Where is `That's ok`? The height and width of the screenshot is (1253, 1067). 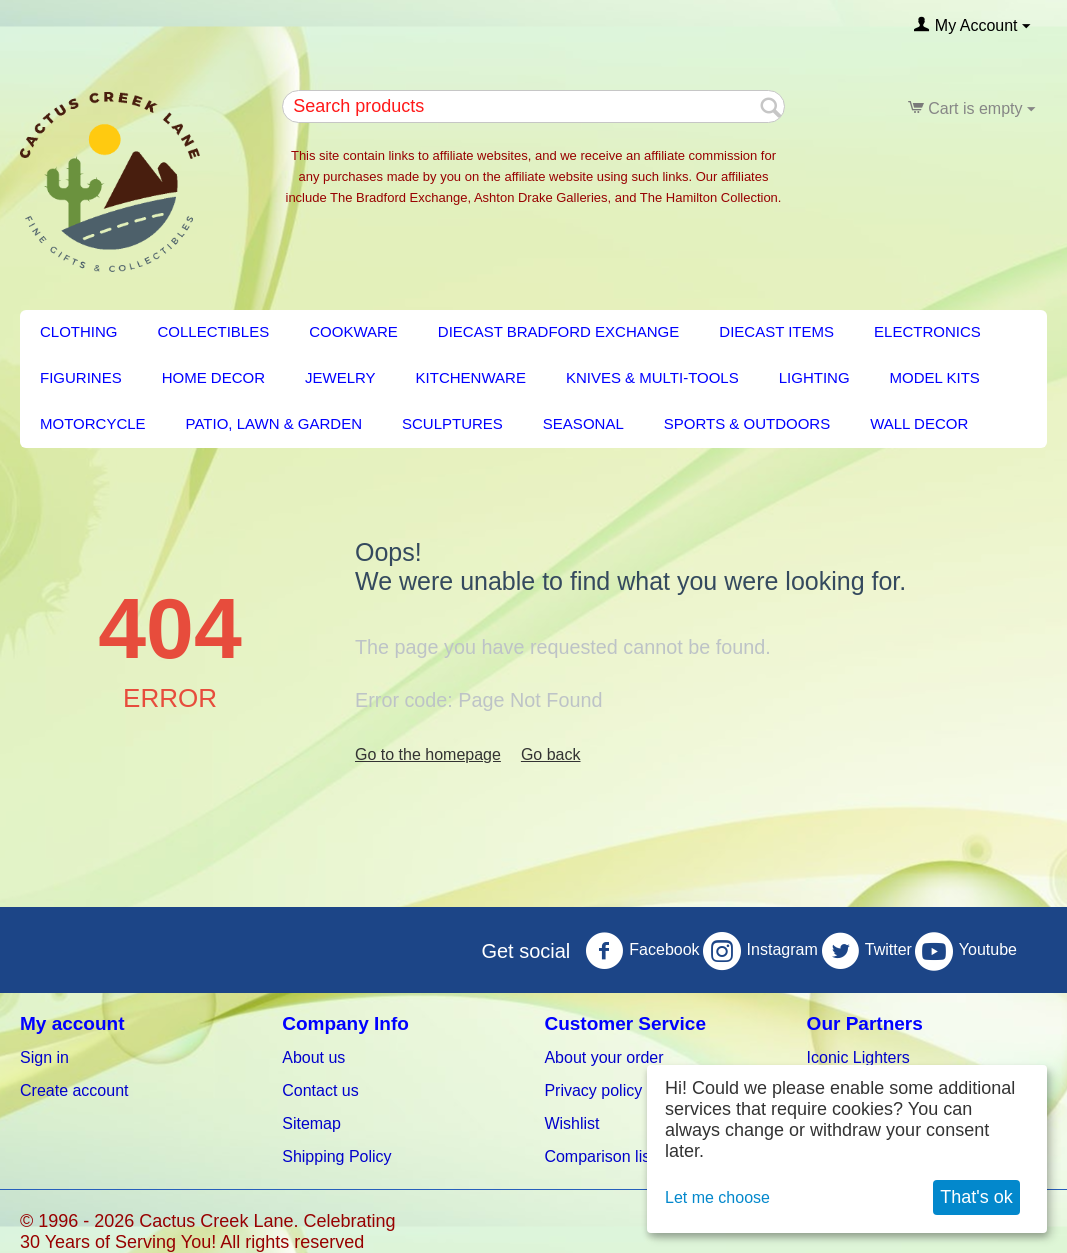
That's ok is located at coordinates (976, 1197).